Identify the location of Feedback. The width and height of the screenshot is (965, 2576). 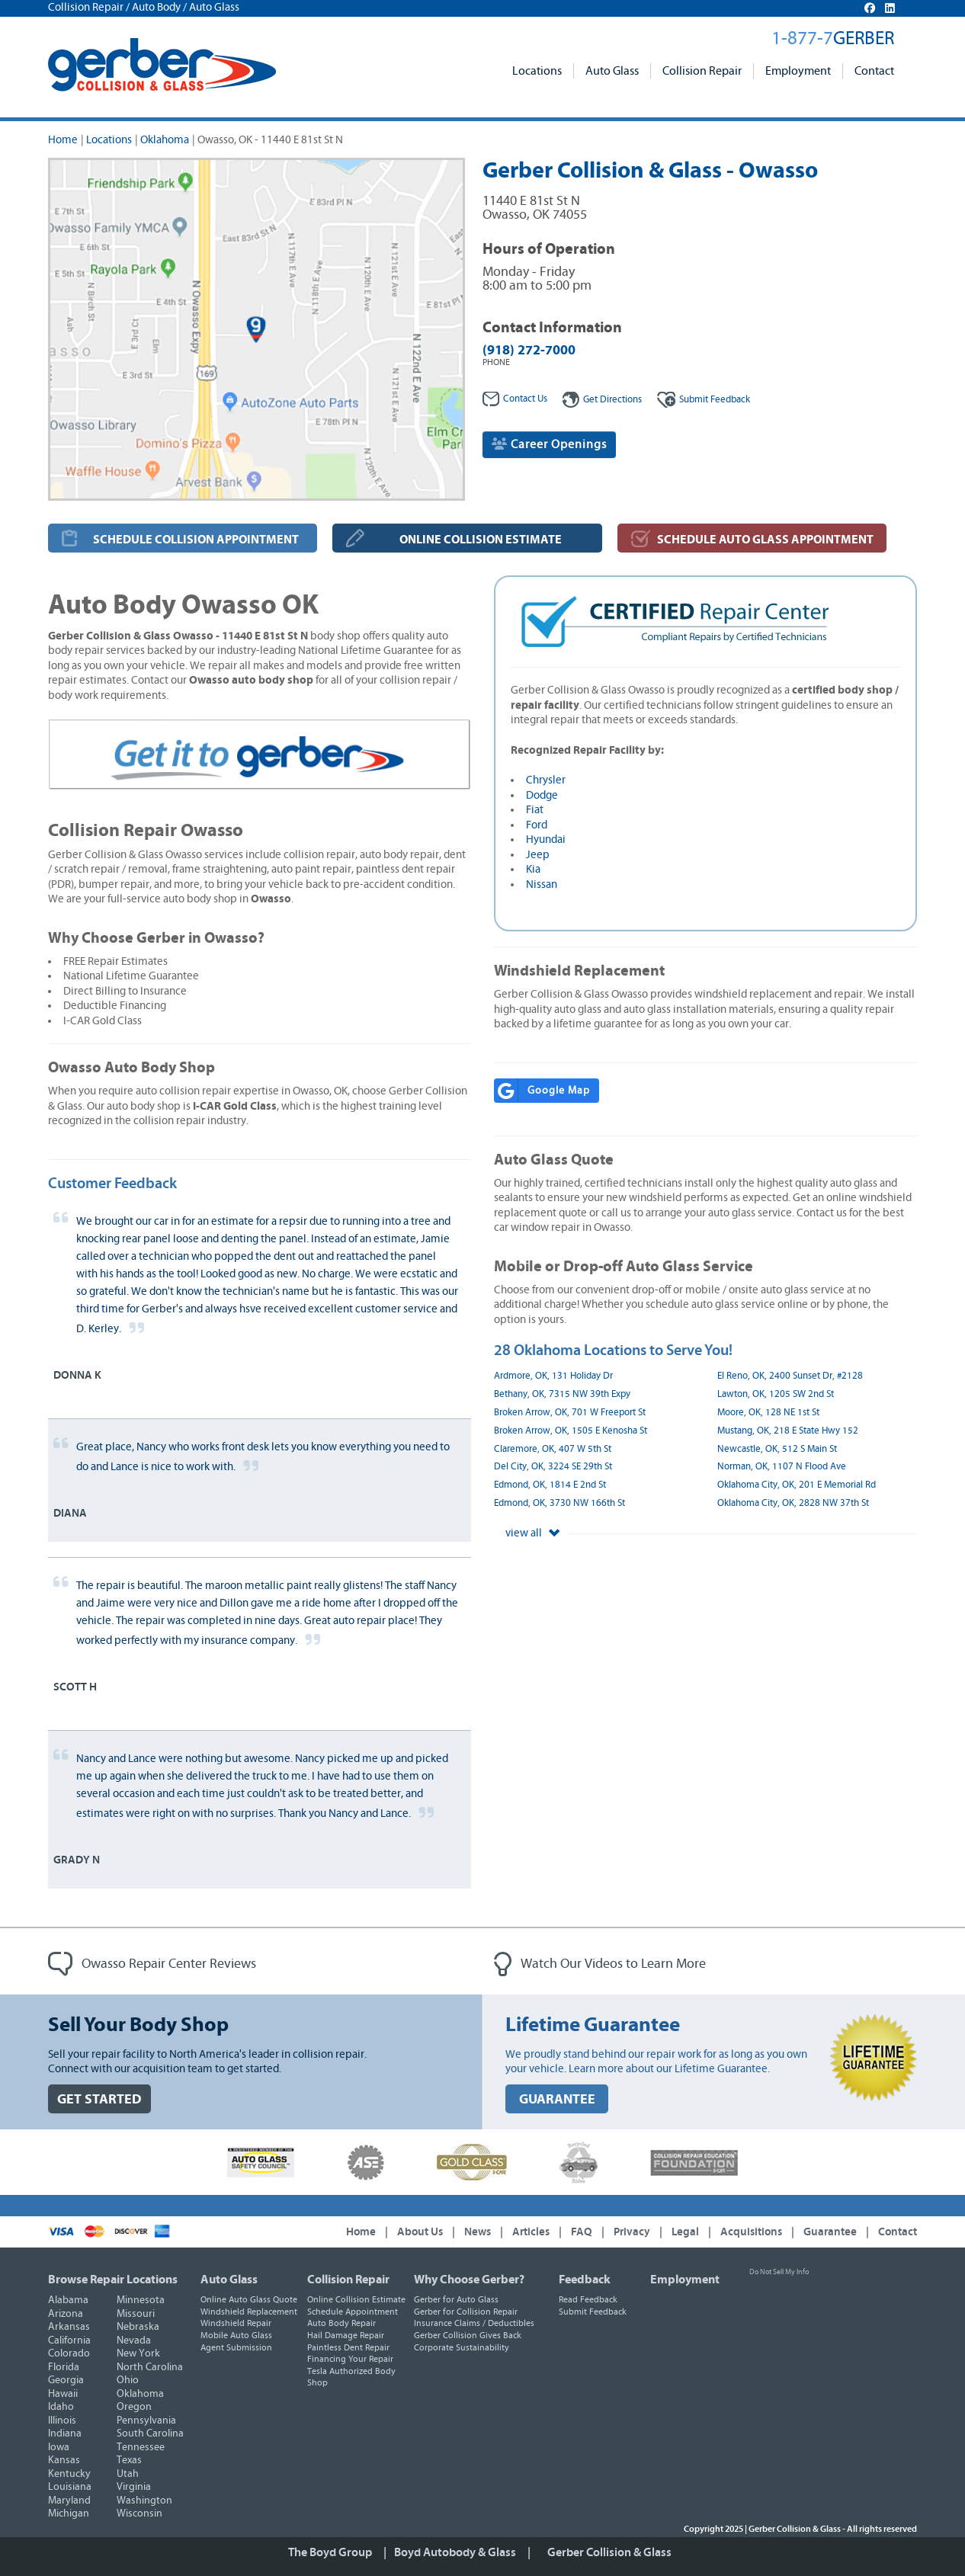
(703, 400).